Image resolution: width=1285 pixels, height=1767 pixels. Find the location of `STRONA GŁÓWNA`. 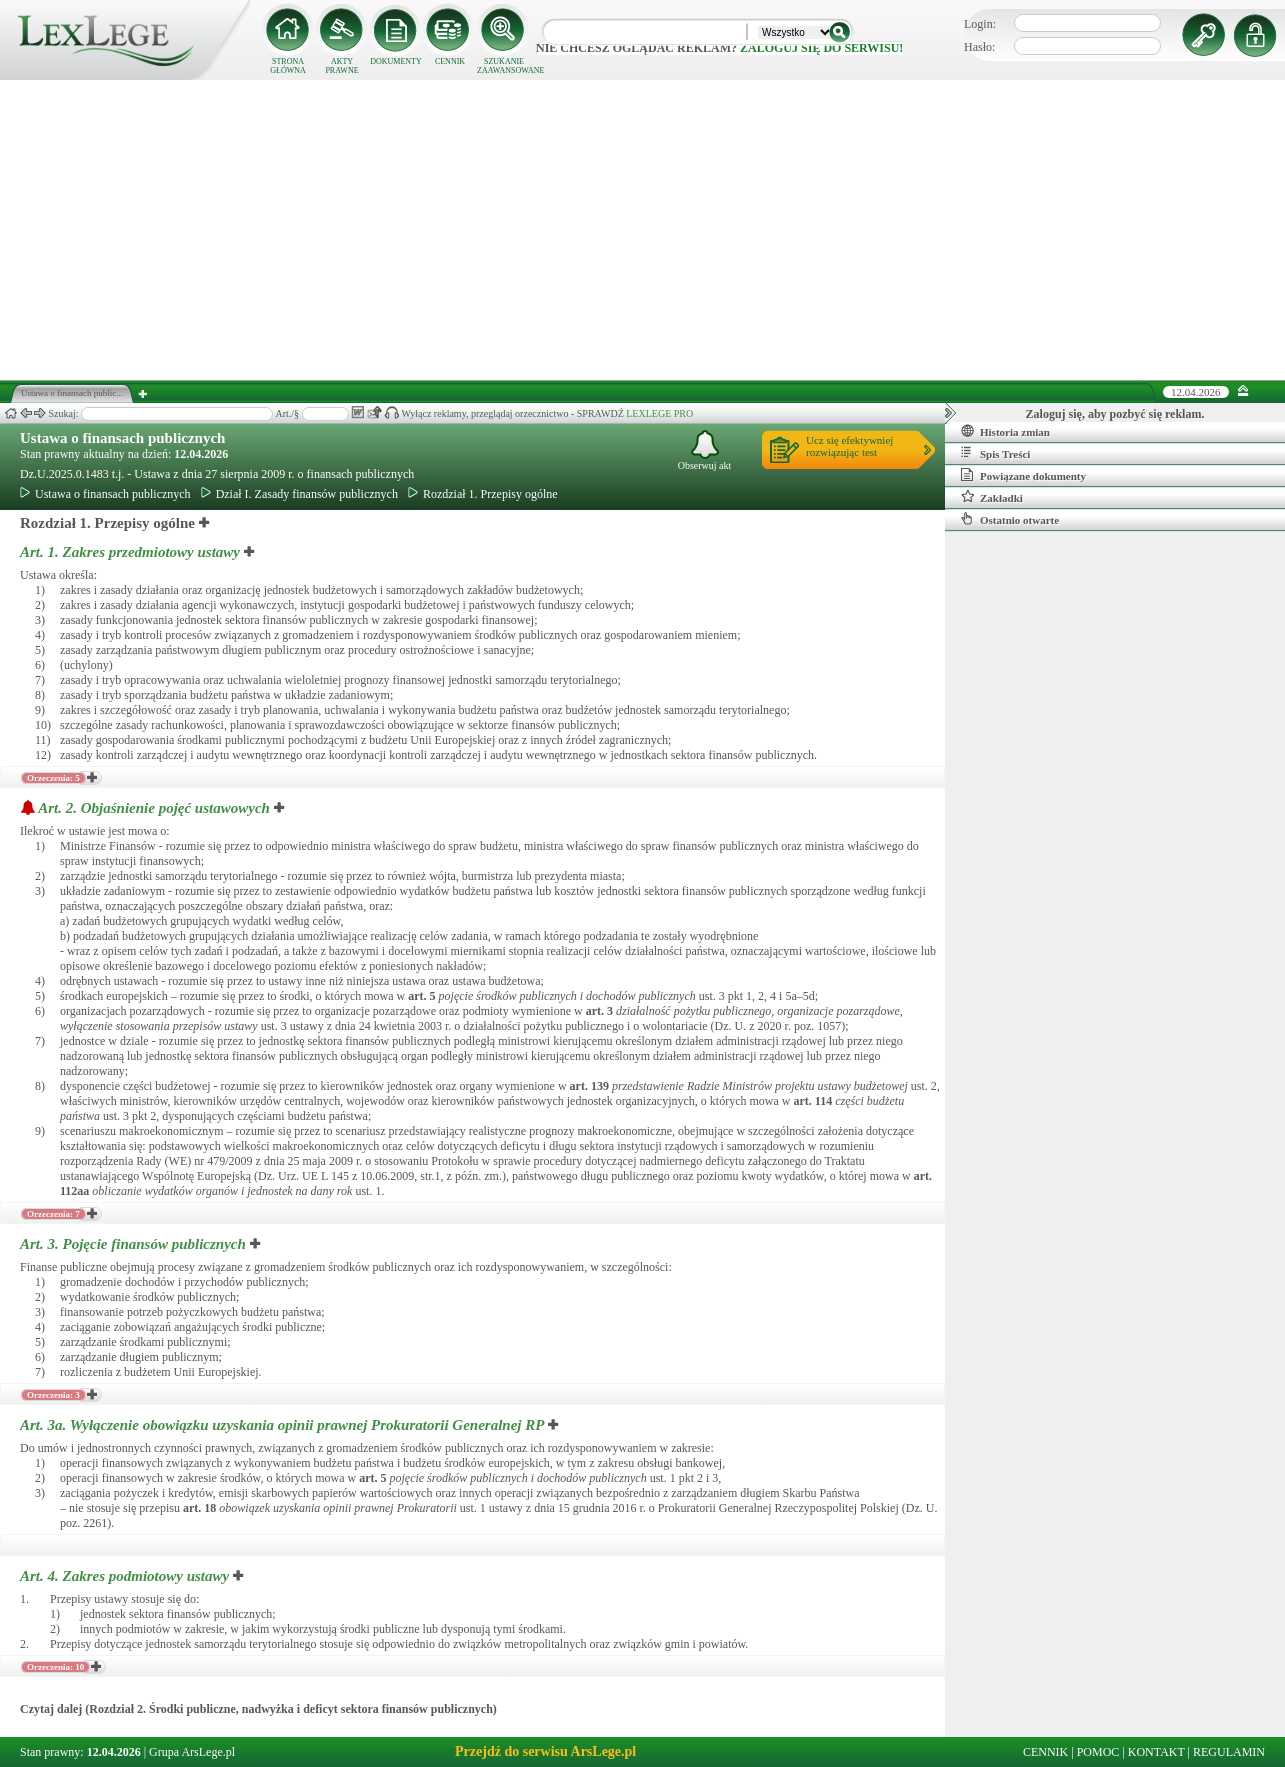

STRONA GŁÓWNA is located at coordinates (288, 66).